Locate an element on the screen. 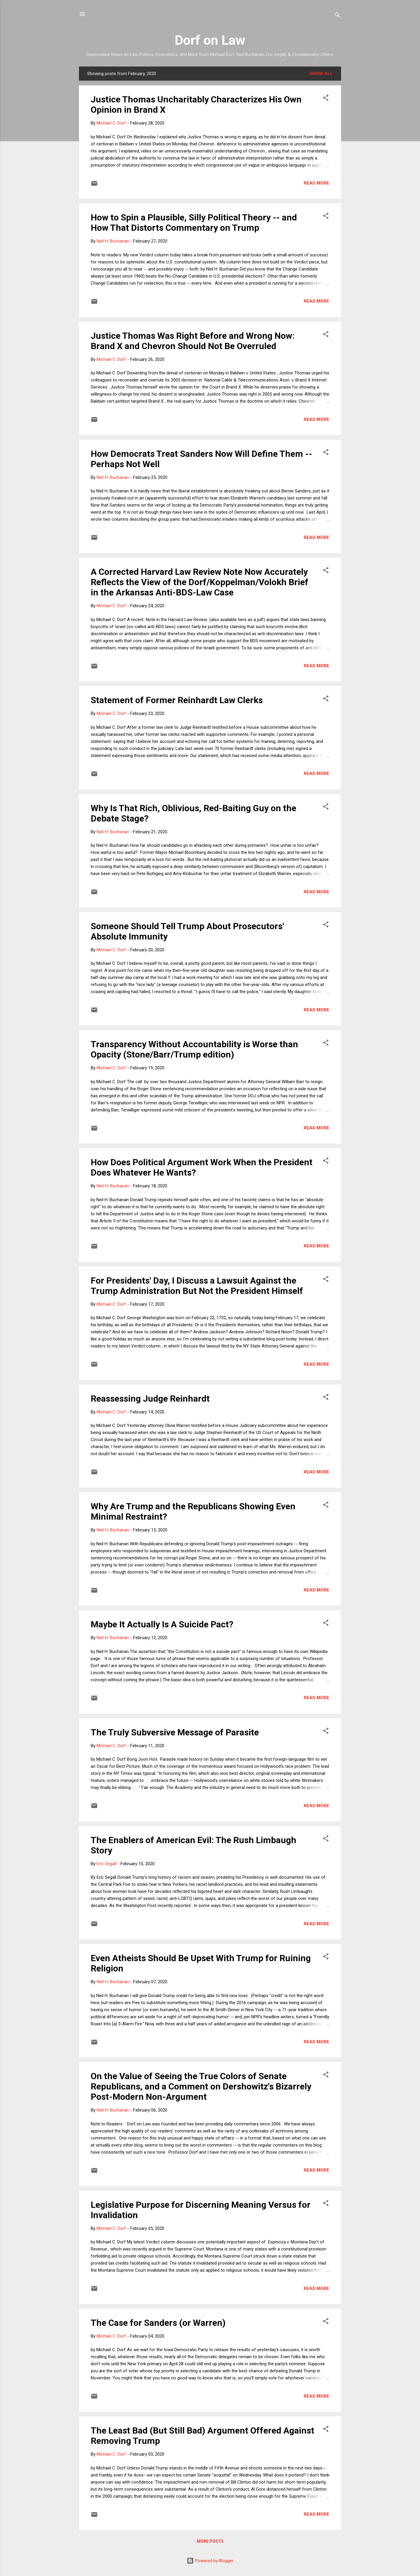  The Case for Sanders (or Warren) is located at coordinates (158, 2323).